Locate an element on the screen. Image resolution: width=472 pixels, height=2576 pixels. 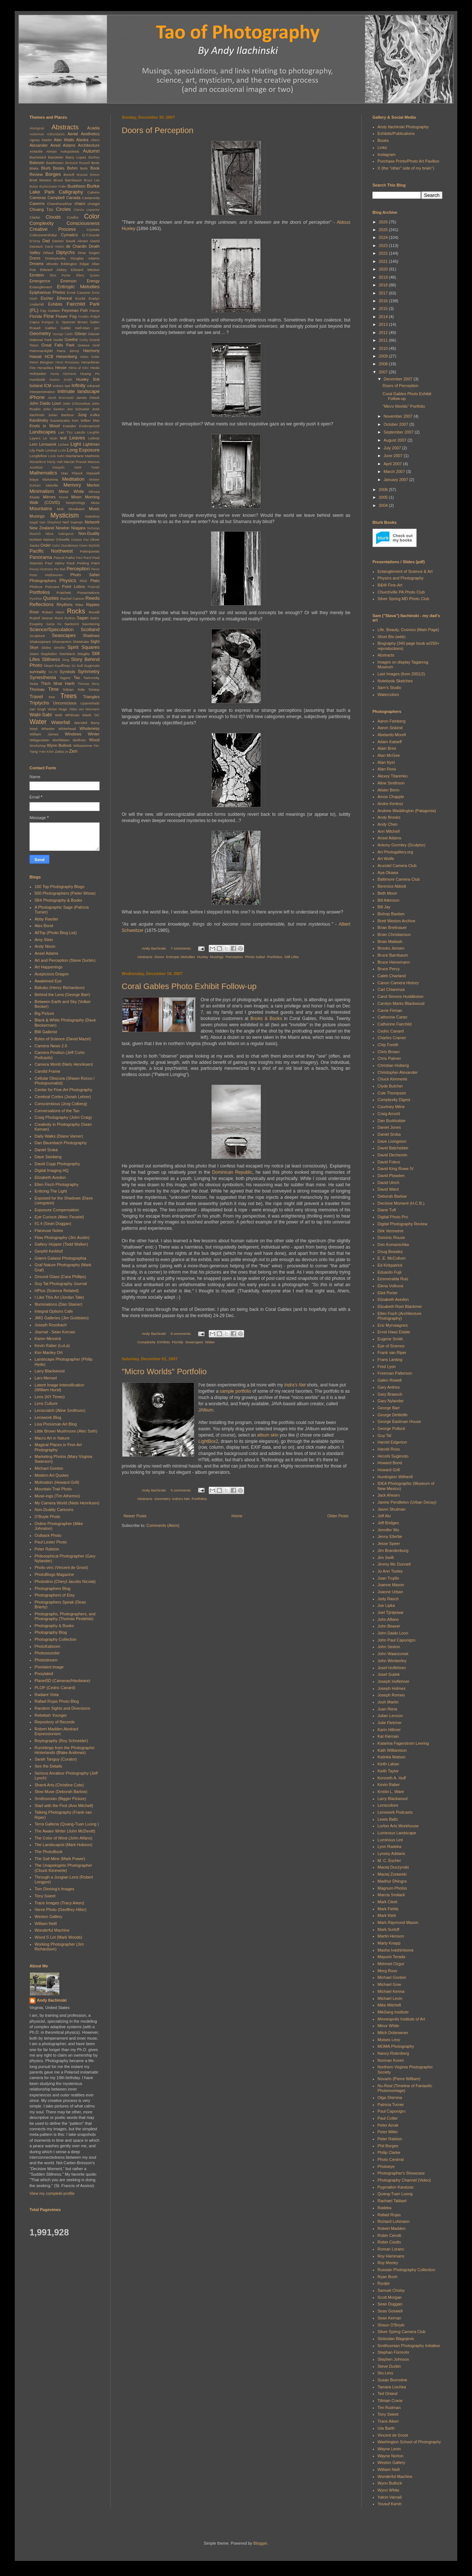
Hindu is located at coordinates (95, 368).